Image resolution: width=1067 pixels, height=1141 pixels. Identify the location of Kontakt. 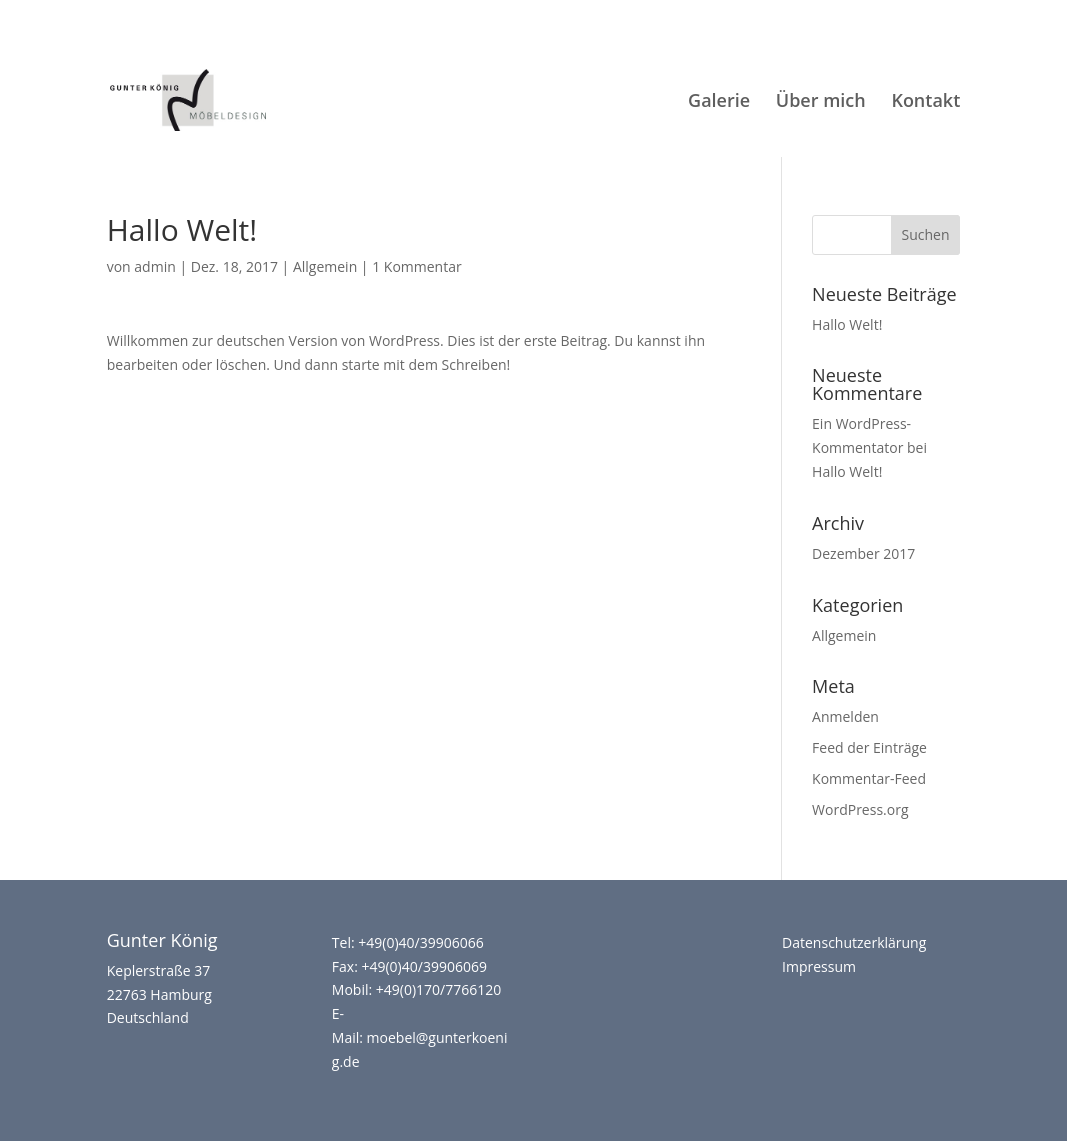
(925, 102).